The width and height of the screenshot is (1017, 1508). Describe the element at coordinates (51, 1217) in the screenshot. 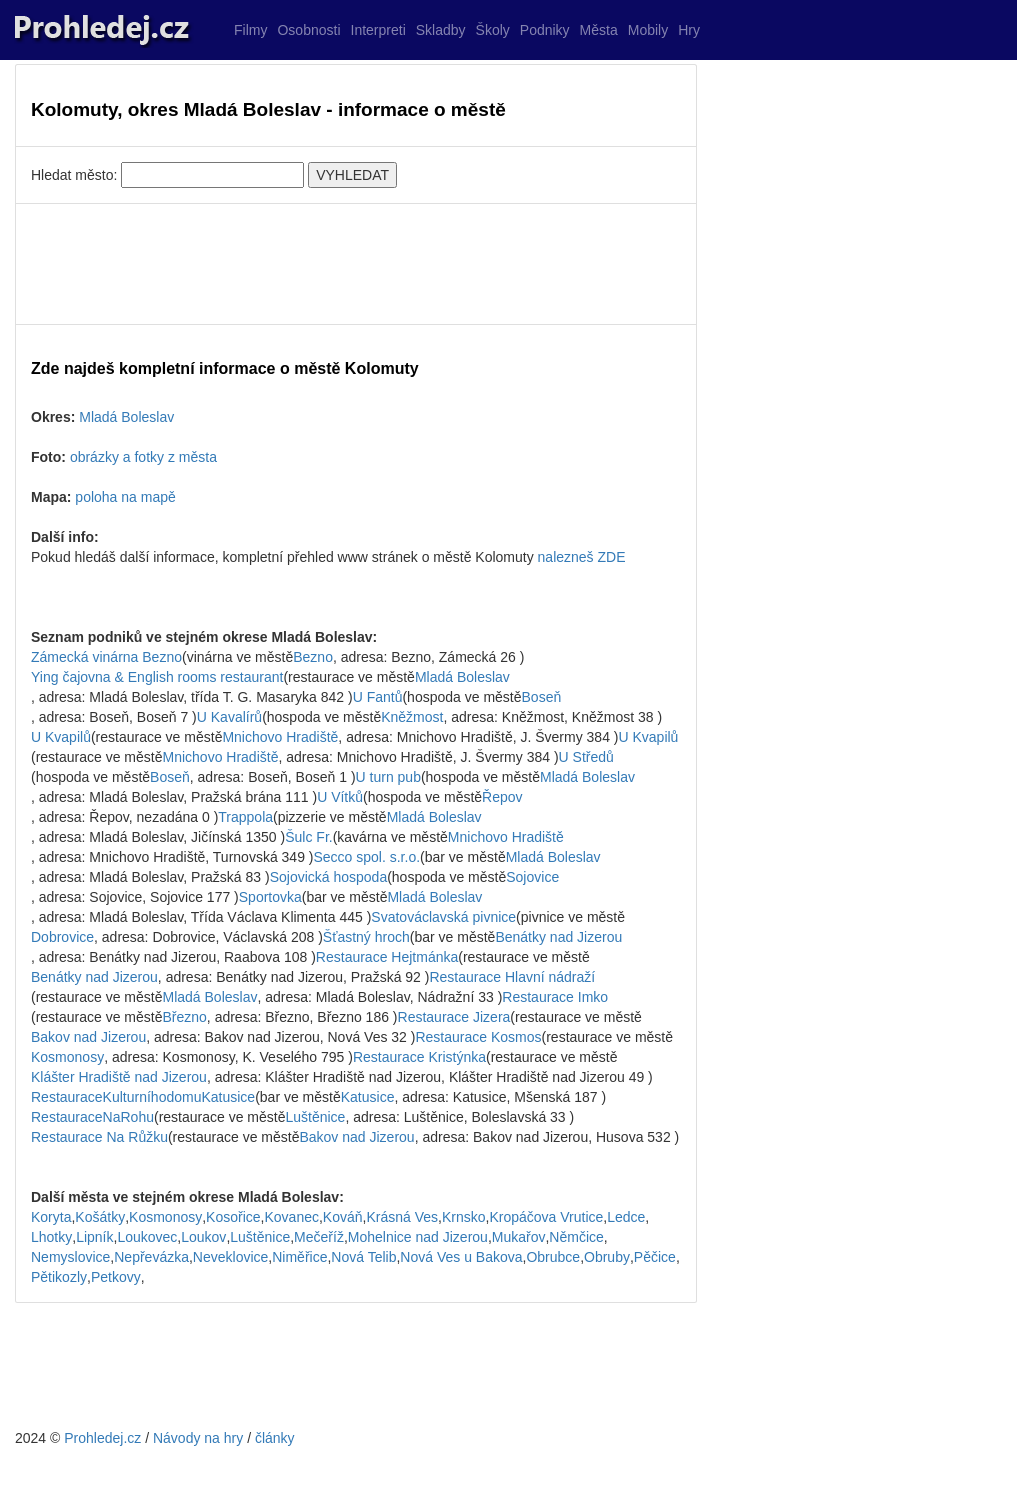

I see `Koryta` at that location.